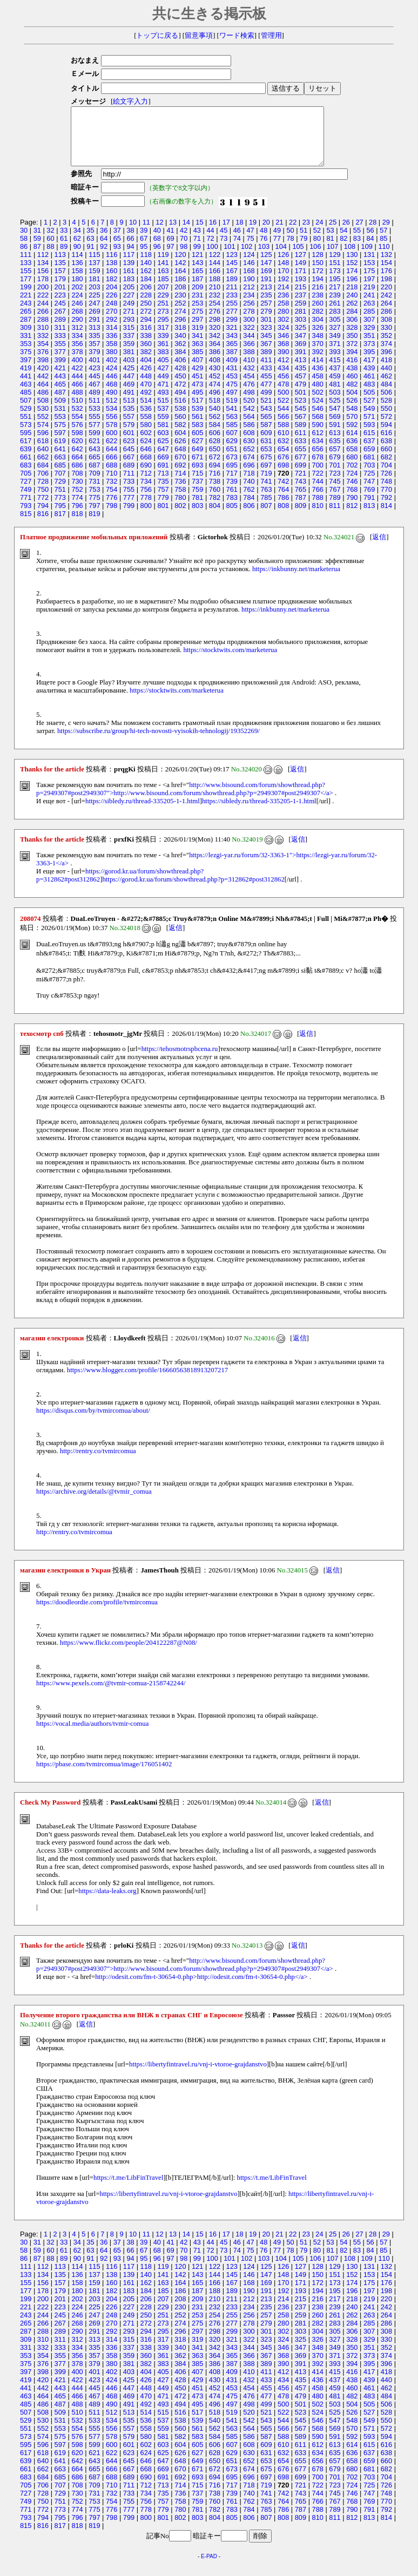 The image size is (418, 2576). I want to click on 589, so click(300, 436).